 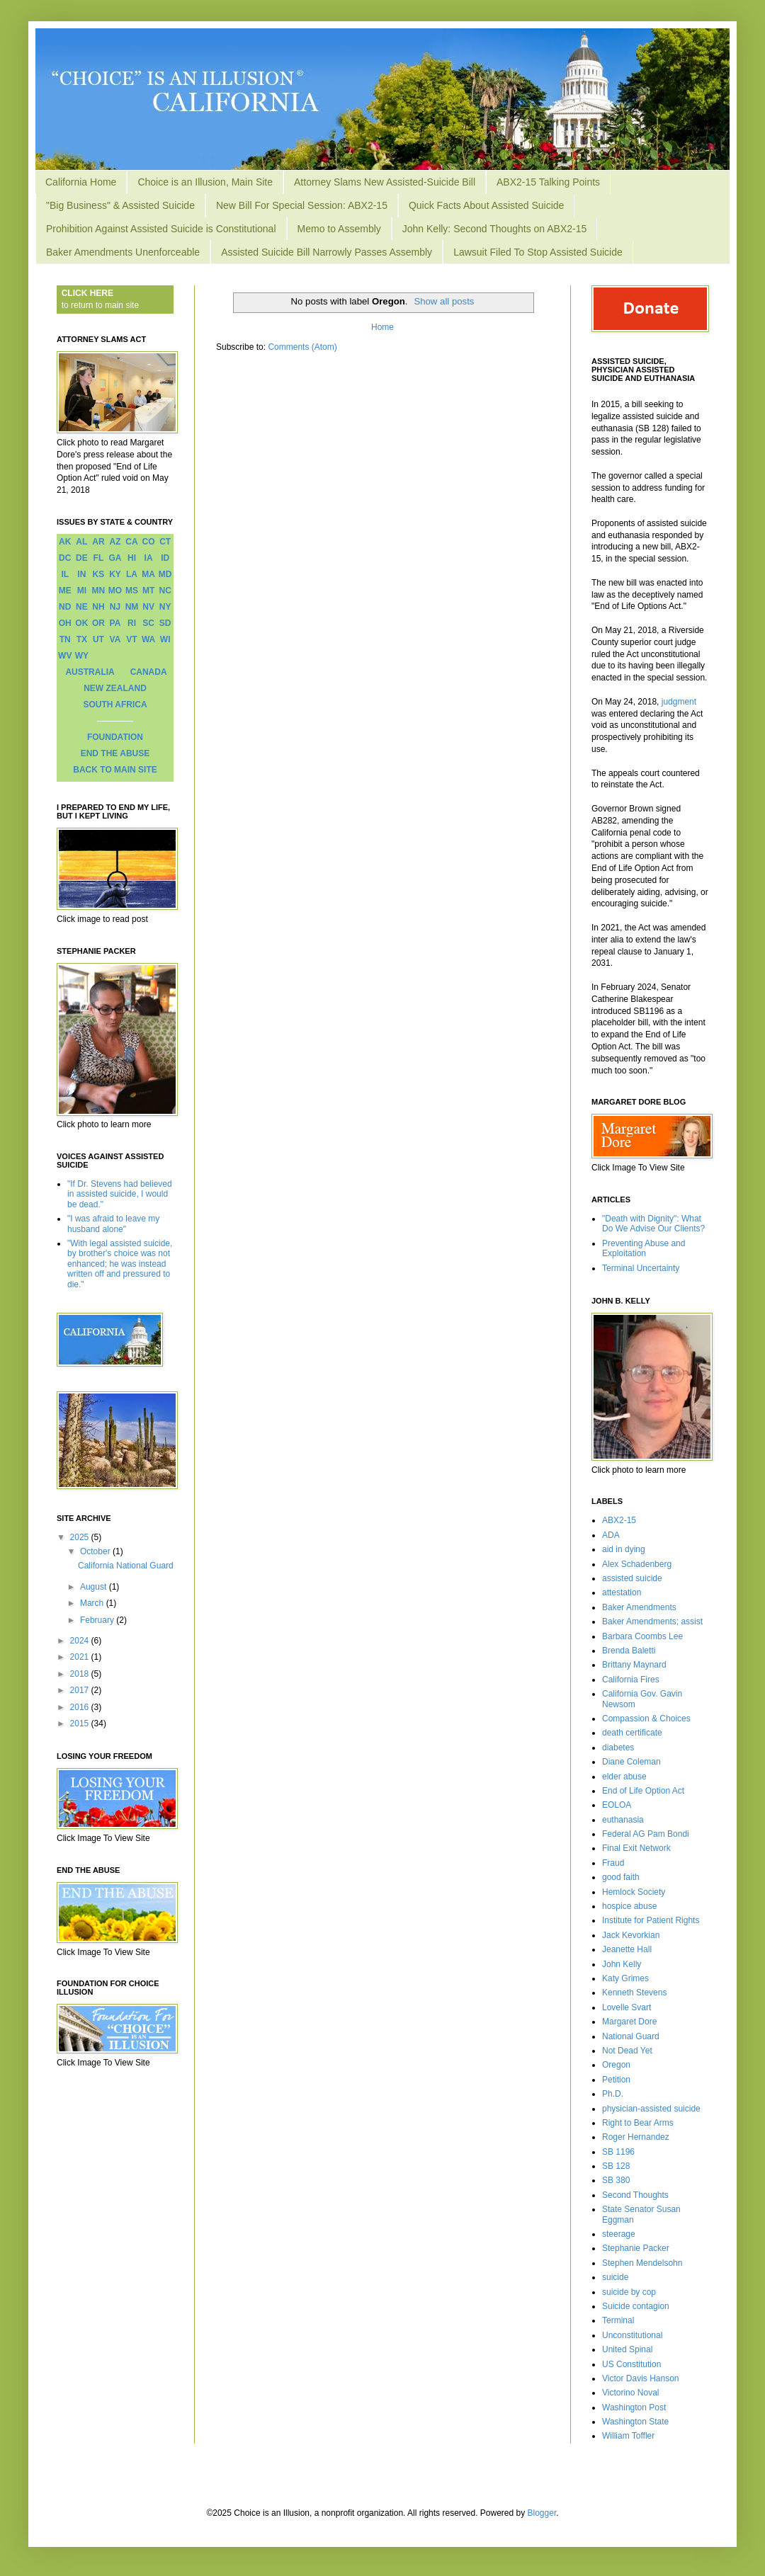 What do you see at coordinates (148, 607) in the screenshot?
I see `NV` at bounding box center [148, 607].